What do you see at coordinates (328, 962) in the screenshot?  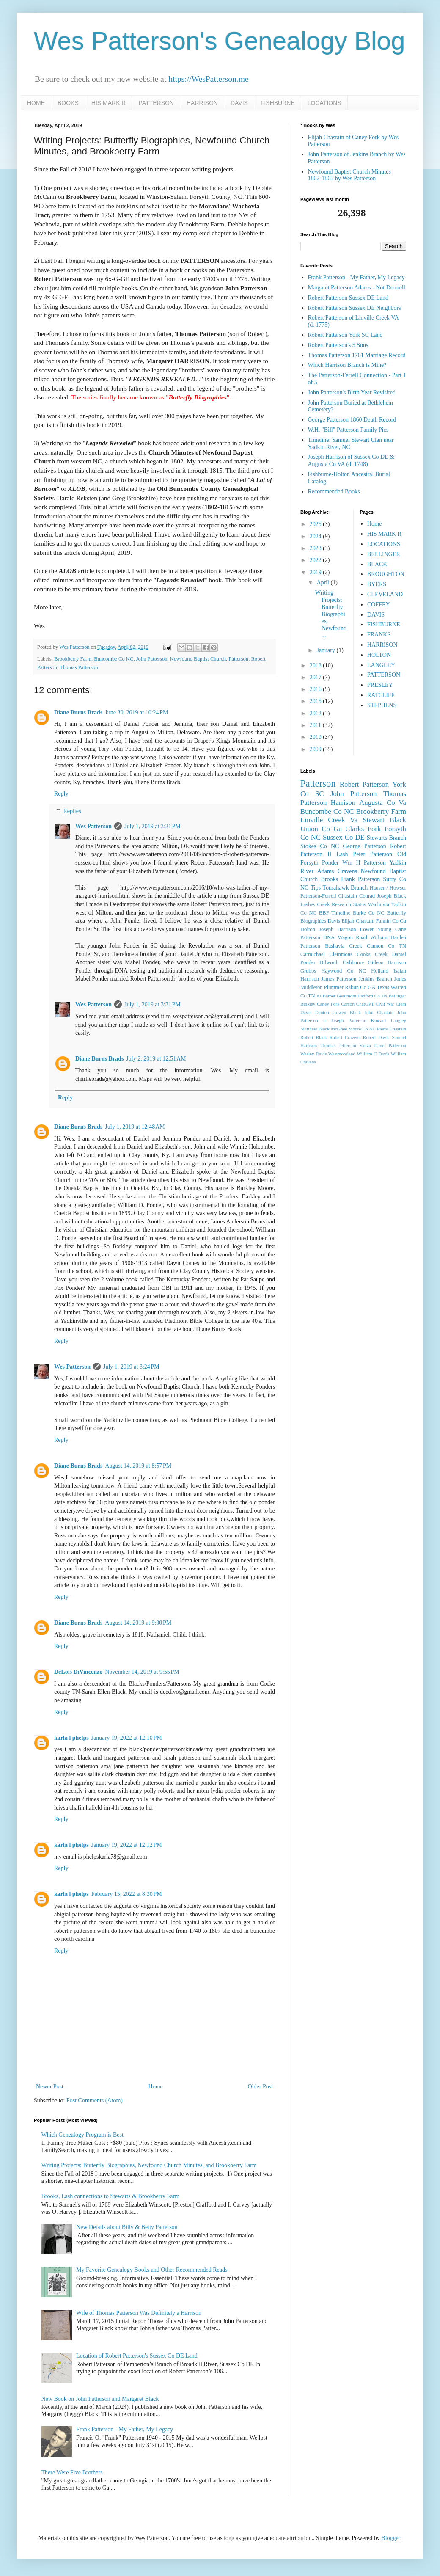 I see `Dilworth` at bounding box center [328, 962].